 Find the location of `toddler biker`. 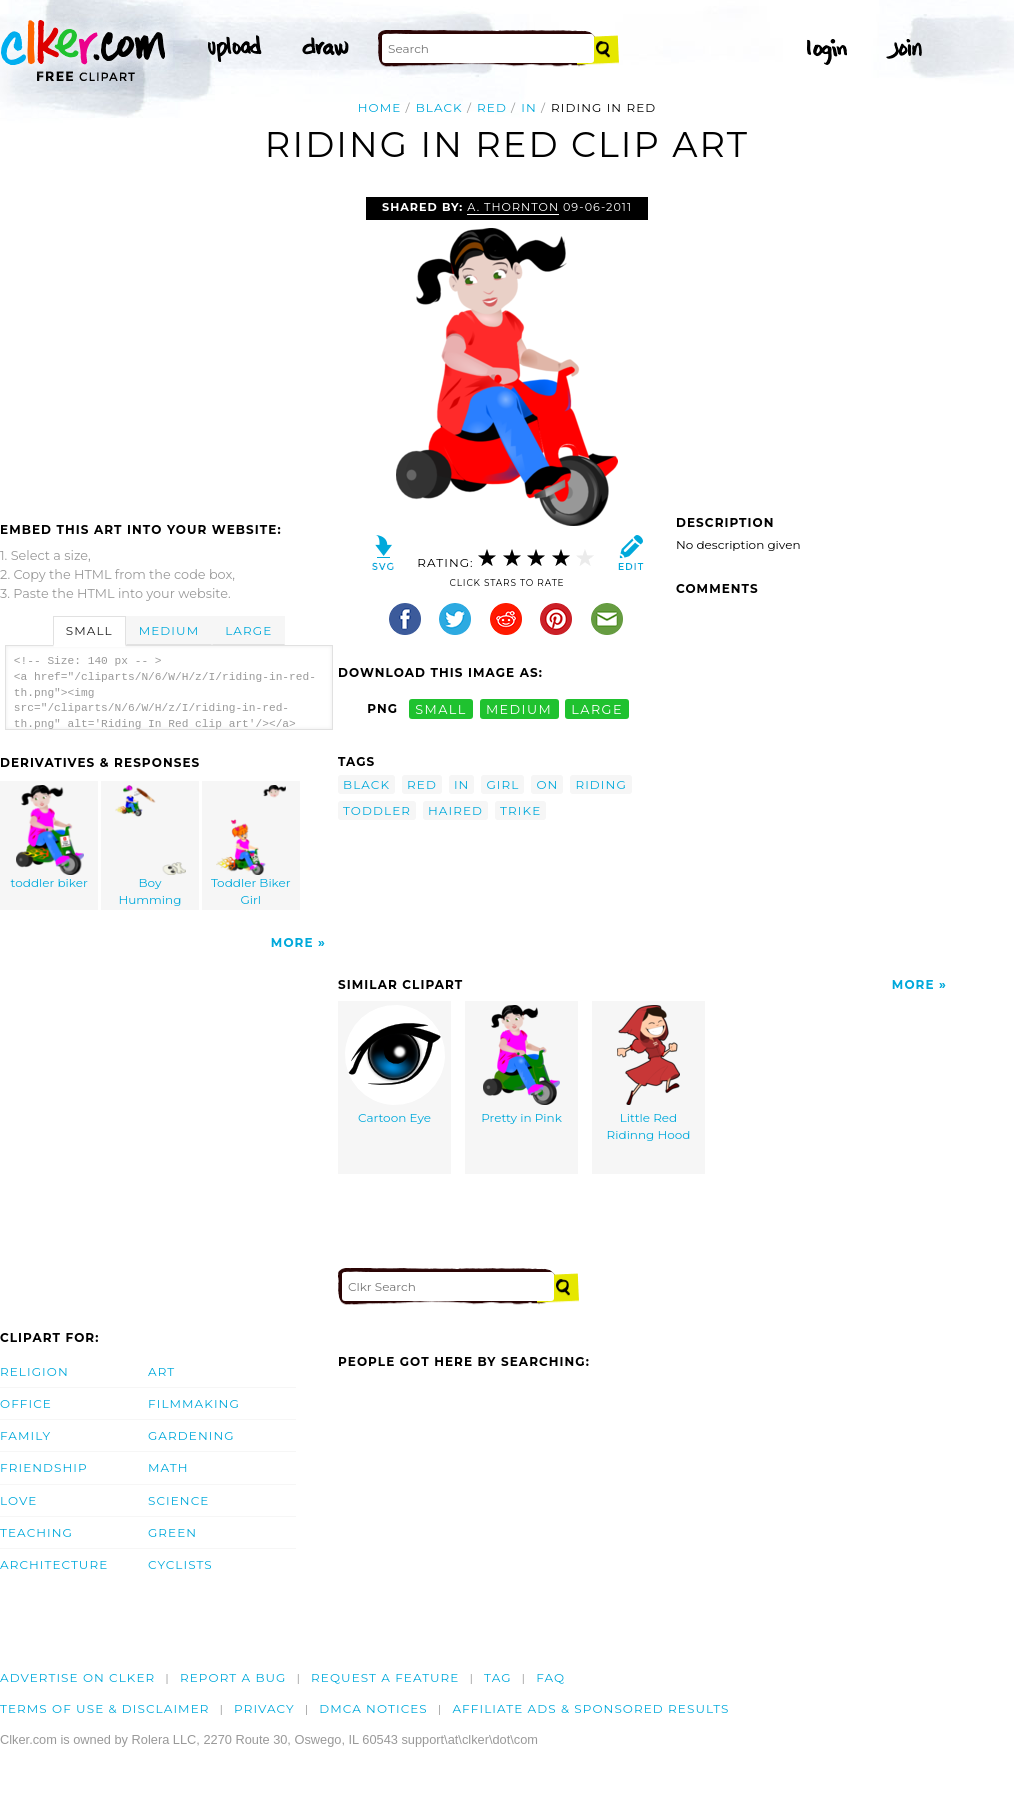

toddler biker is located at coordinates (50, 837).